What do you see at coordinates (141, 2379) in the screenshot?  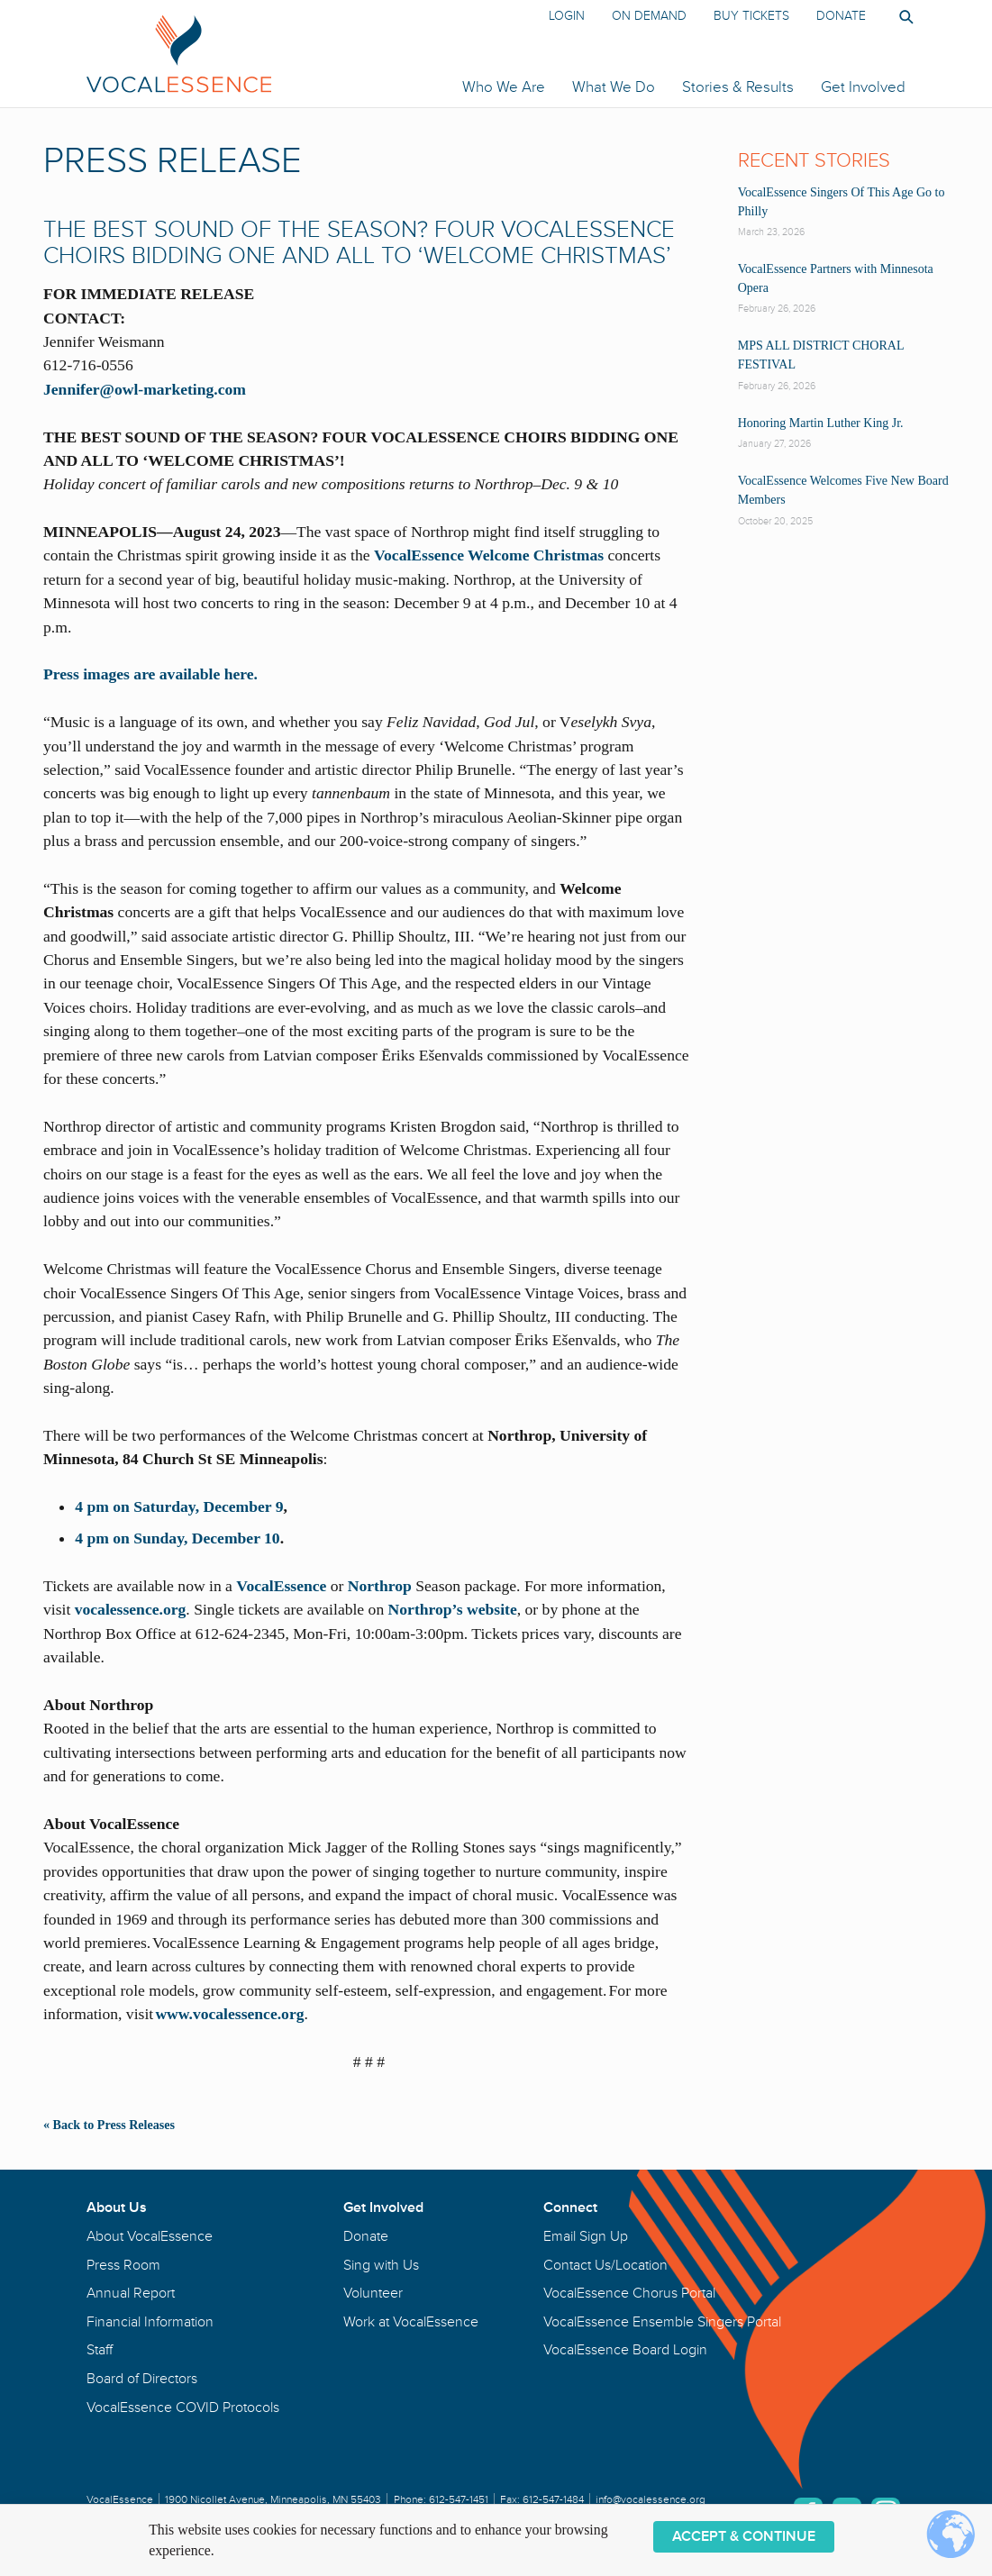 I see `Board of Directors` at bounding box center [141, 2379].